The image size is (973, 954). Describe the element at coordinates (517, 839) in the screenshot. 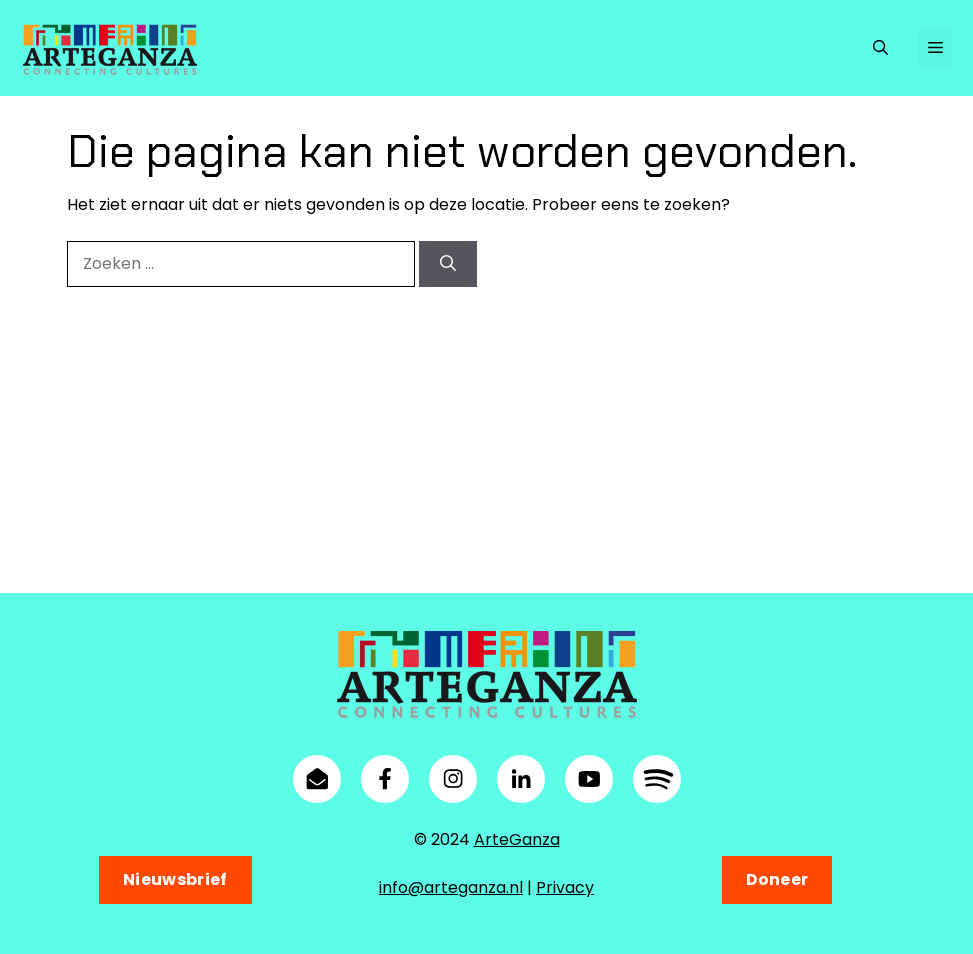

I see `ArteGanza` at that location.